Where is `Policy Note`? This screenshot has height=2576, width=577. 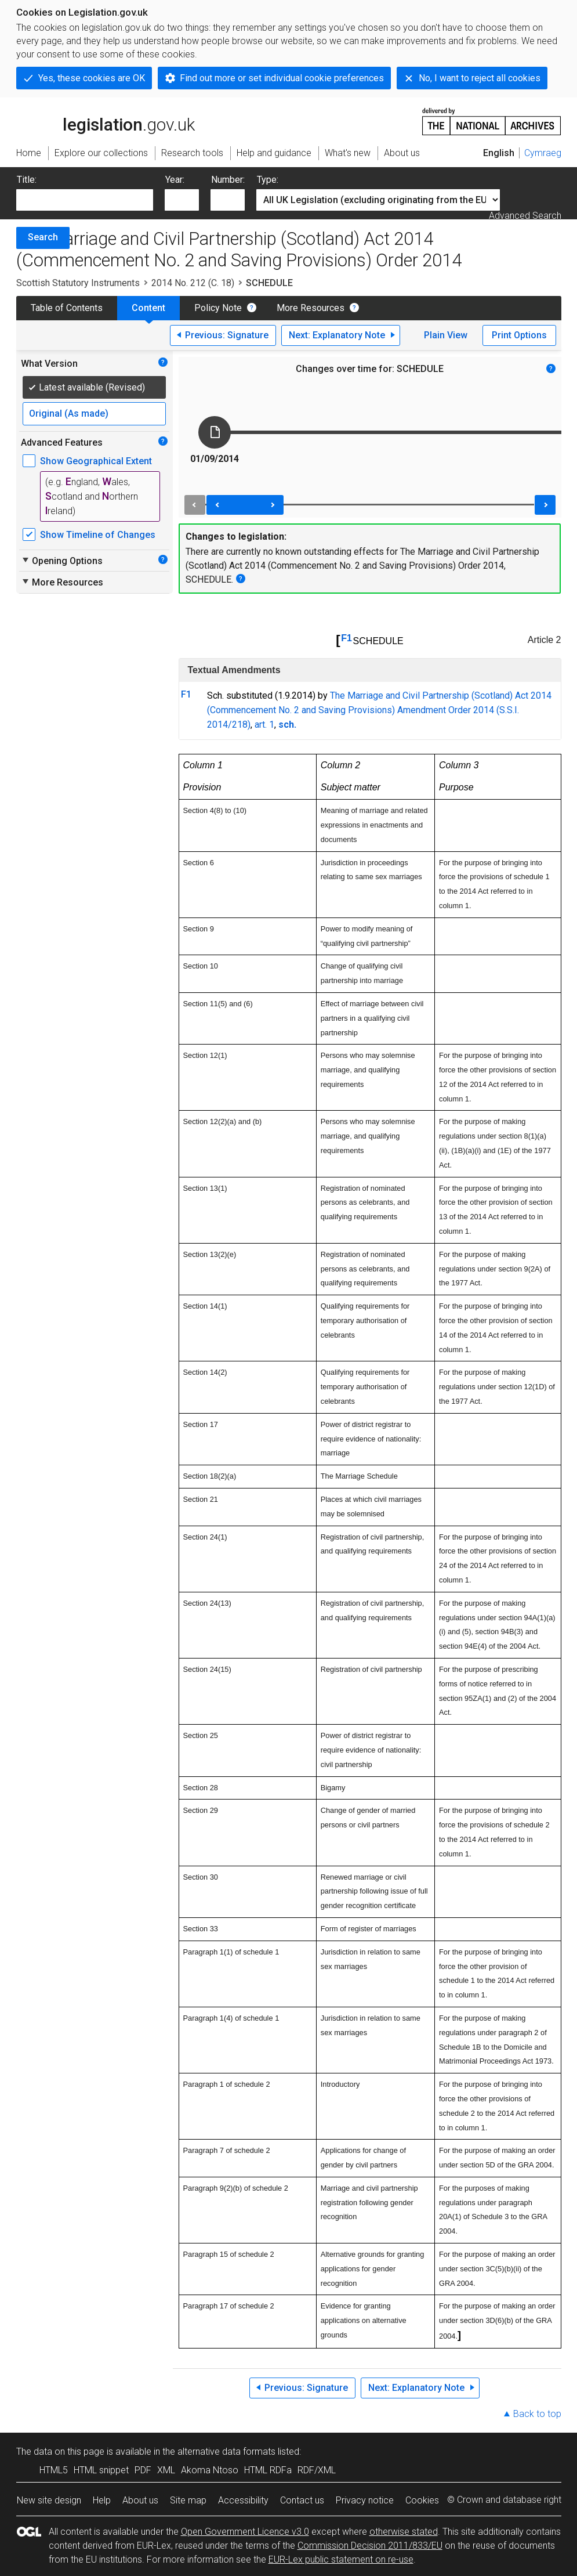
Policy Note is located at coordinates (218, 307).